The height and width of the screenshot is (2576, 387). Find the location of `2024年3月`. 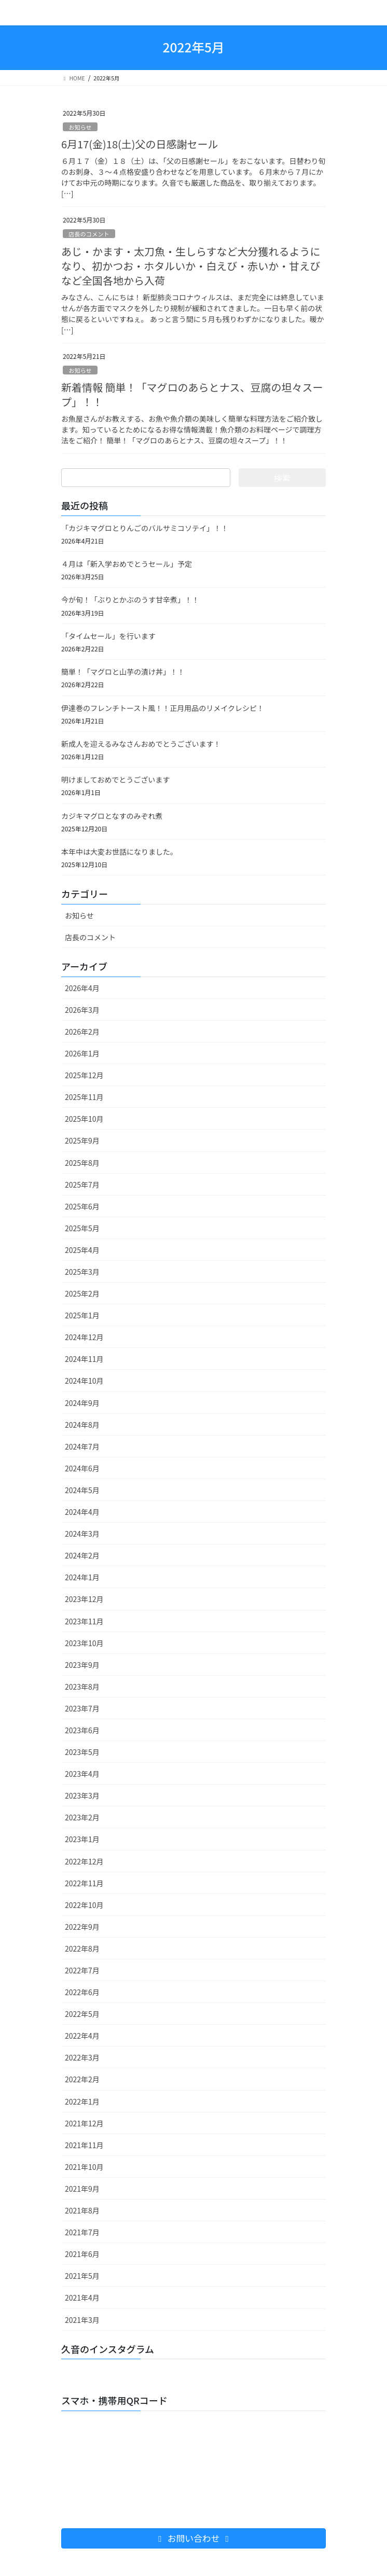

2024年3月 is located at coordinates (82, 1533).